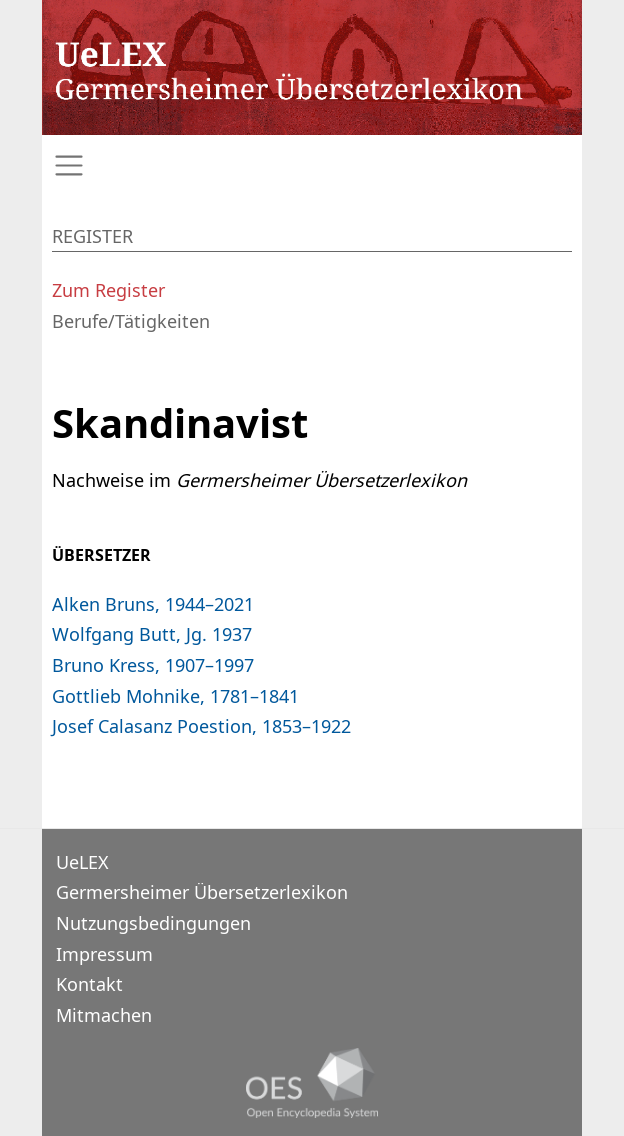 The height and width of the screenshot is (1136, 624). Describe the element at coordinates (131, 321) in the screenshot. I see `Berufe/Tätigkeiten` at that location.